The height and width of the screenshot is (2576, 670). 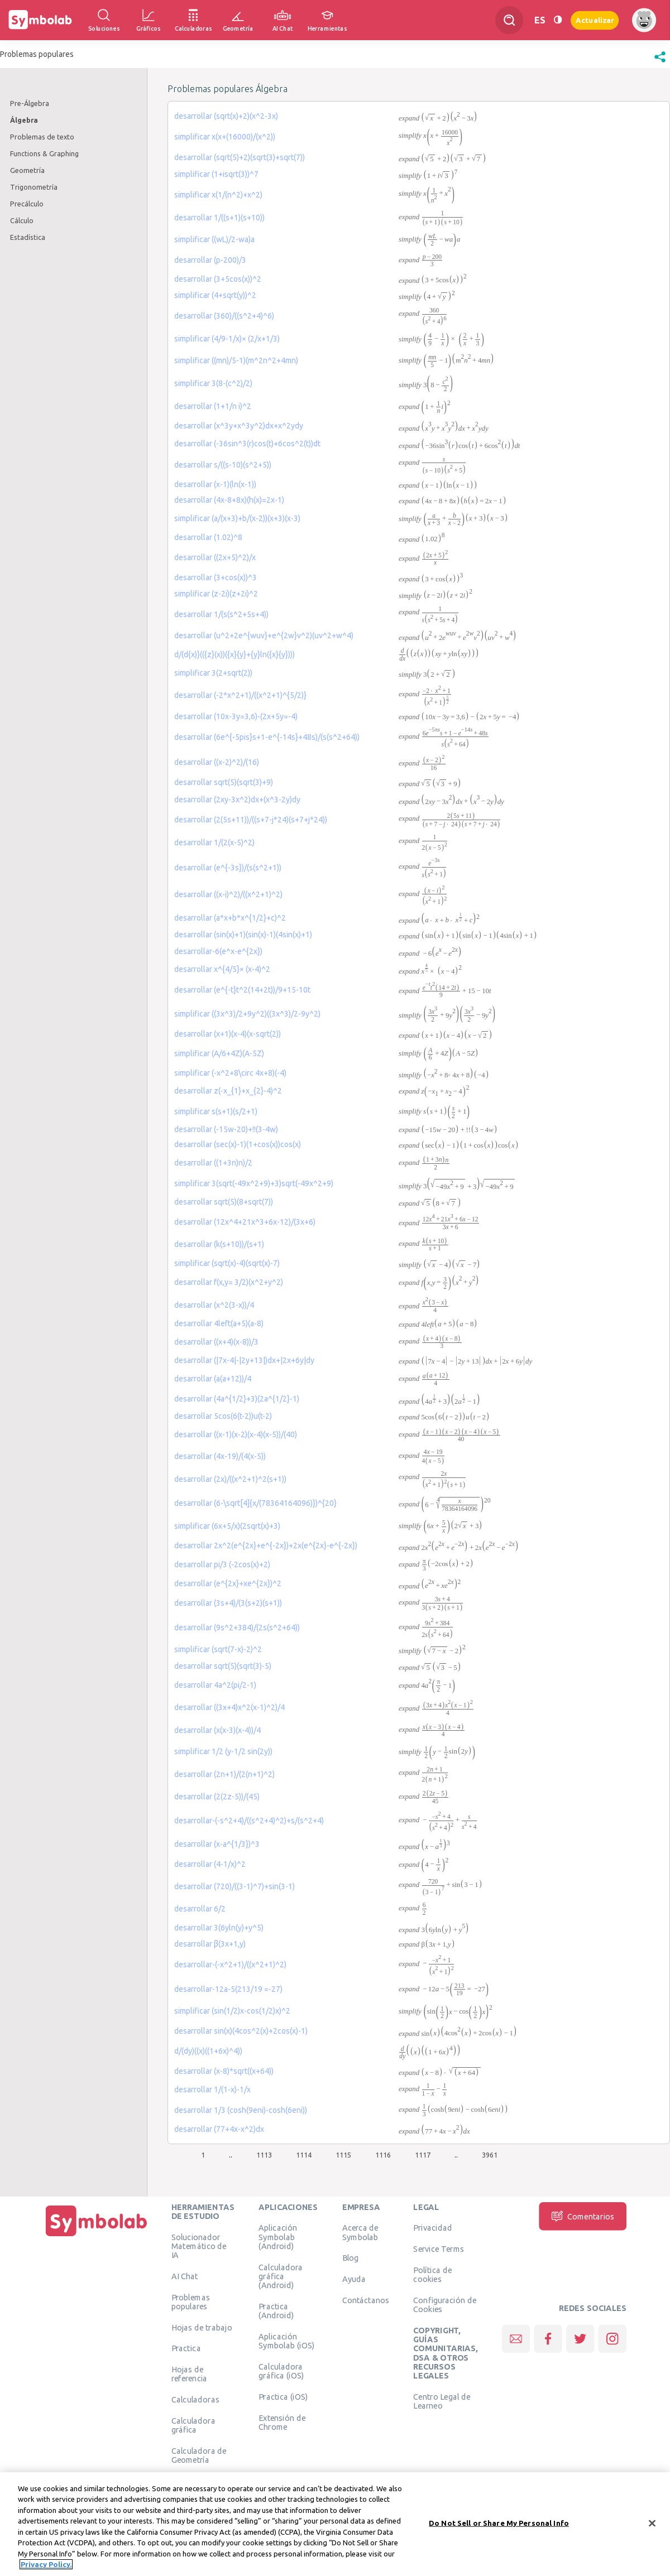 What do you see at coordinates (29, 103) in the screenshot?
I see `Pre-Álgebra` at bounding box center [29, 103].